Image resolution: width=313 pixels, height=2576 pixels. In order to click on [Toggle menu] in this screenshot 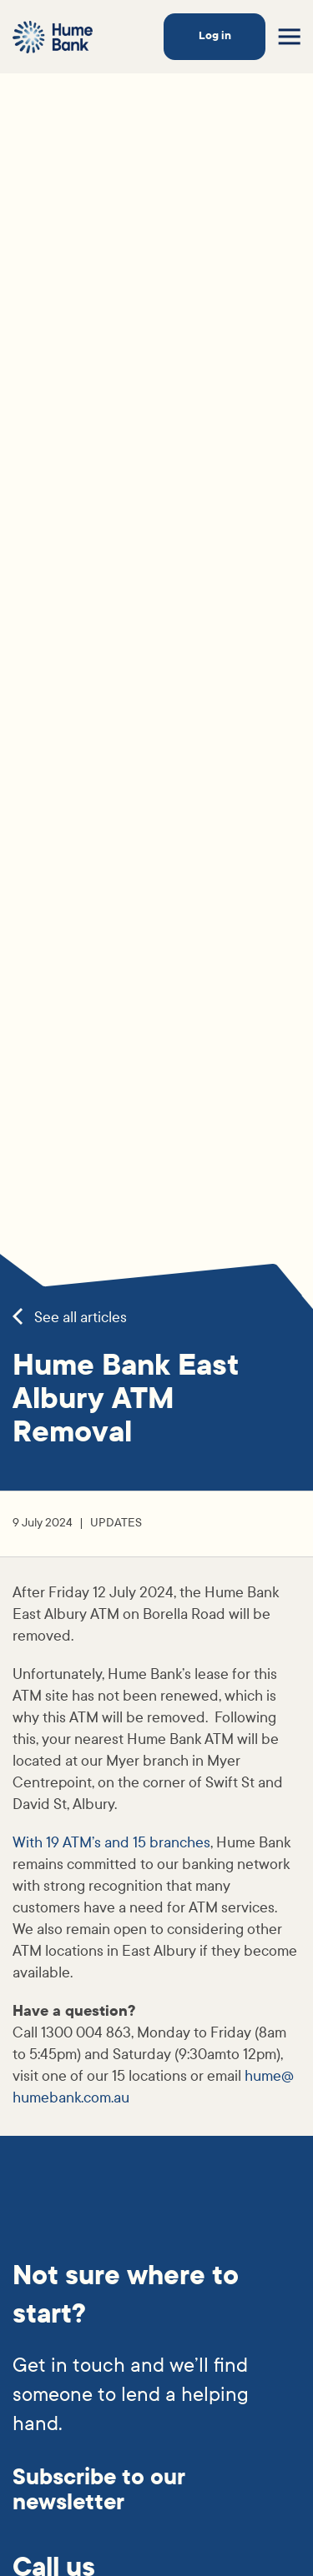, I will do `click(289, 37)`.